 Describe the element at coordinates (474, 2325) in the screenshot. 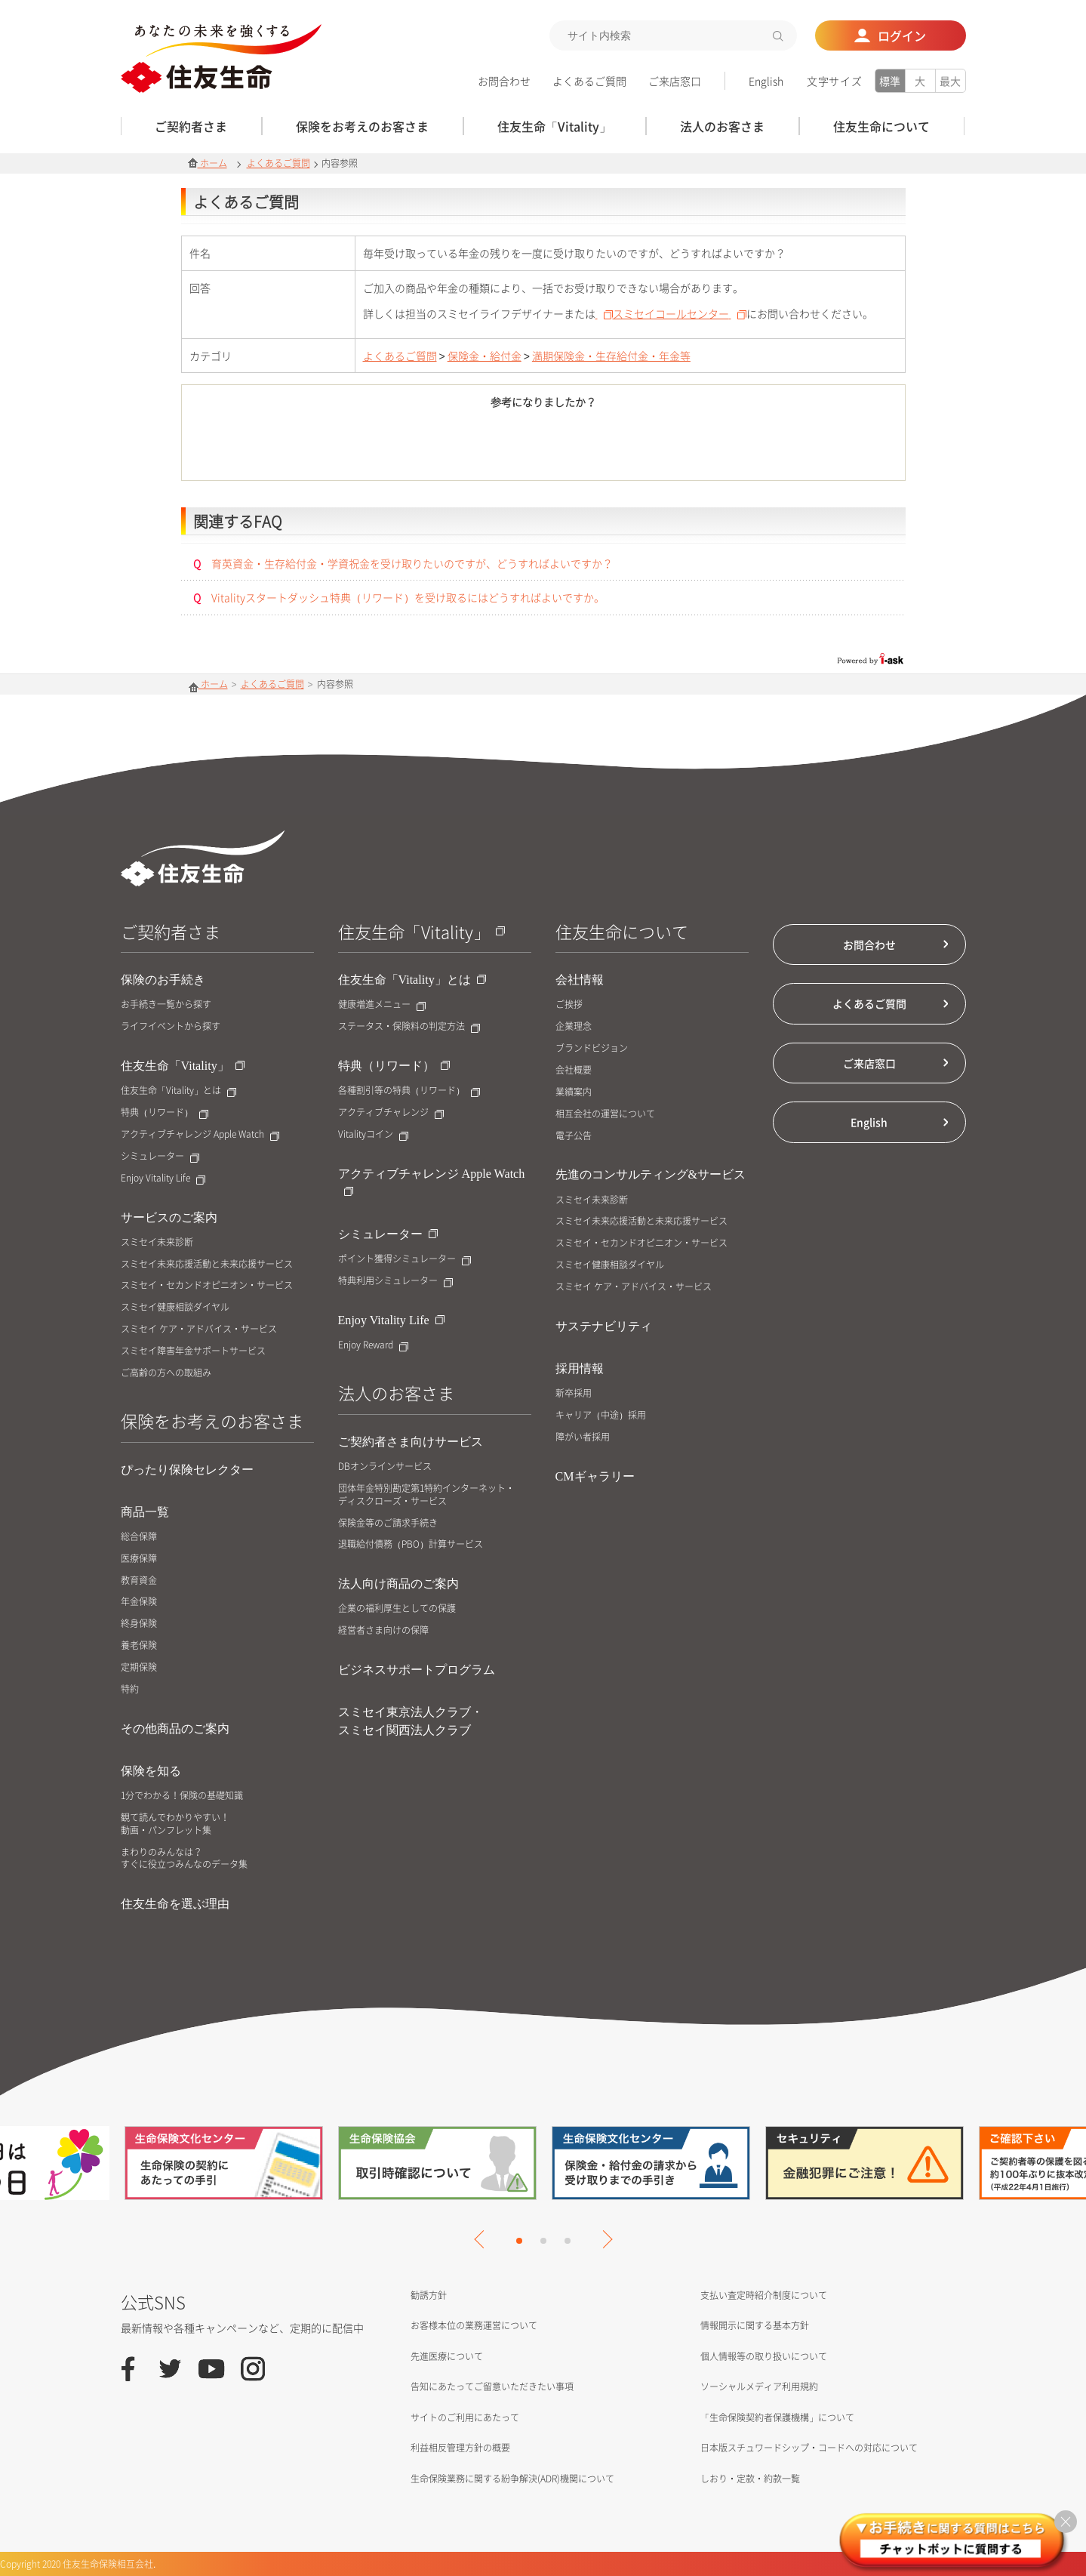

I see `お客様本位の業務運営について` at that location.